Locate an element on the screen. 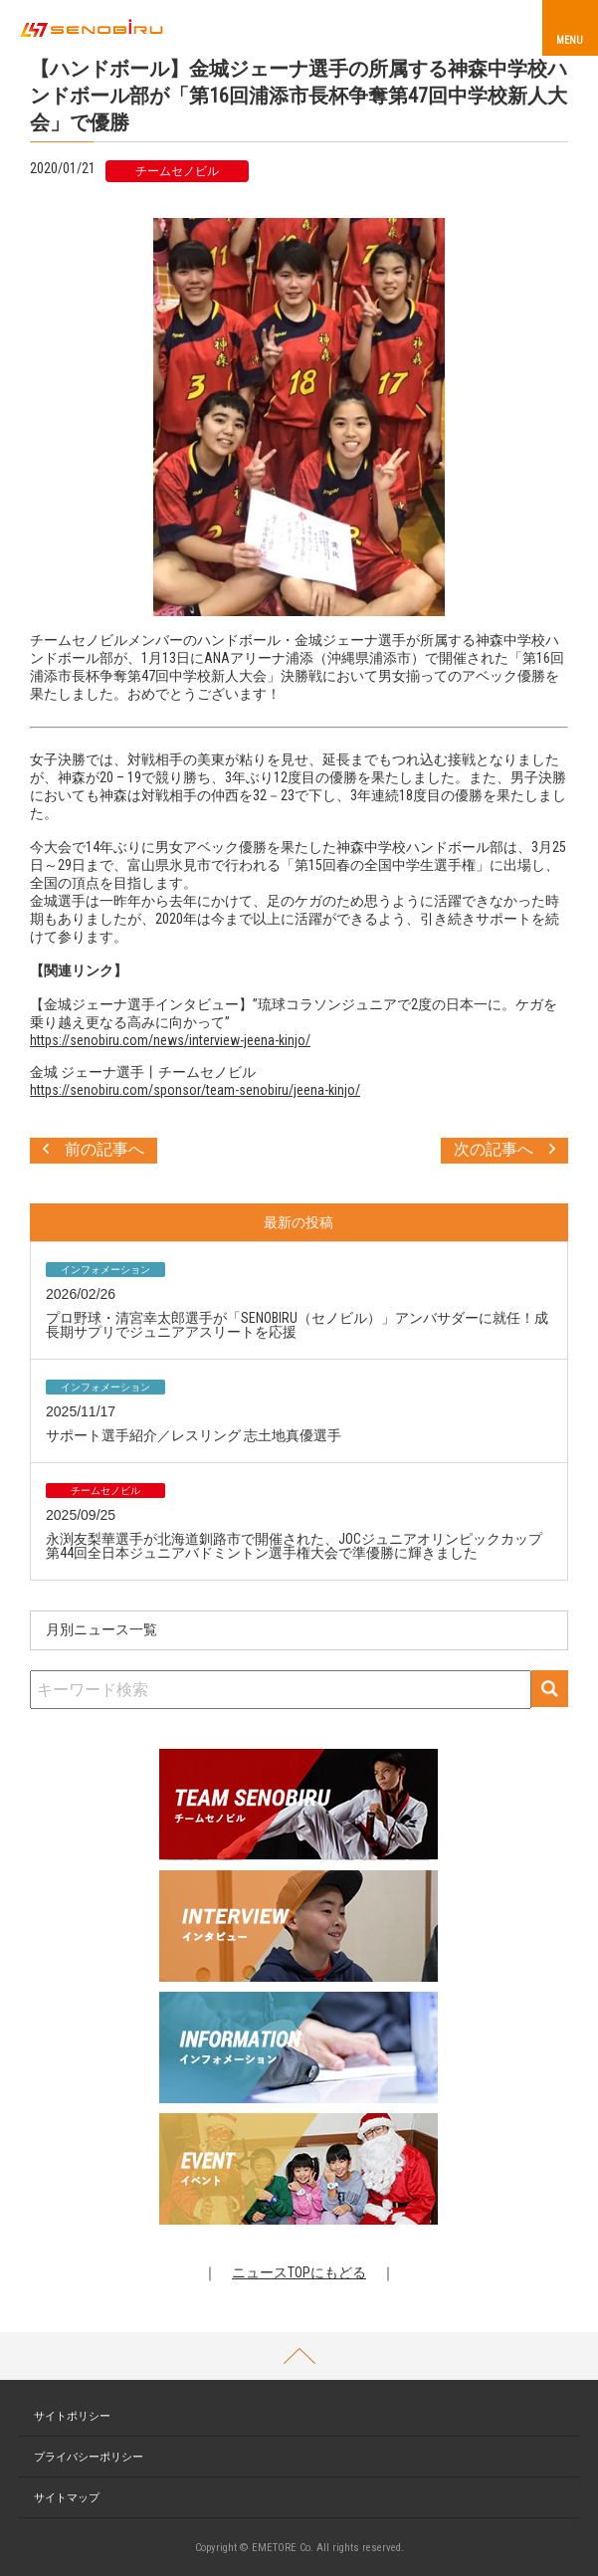 The image size is (598, 2576). プライバシーポリシー is located at coordinates (88, 2457).